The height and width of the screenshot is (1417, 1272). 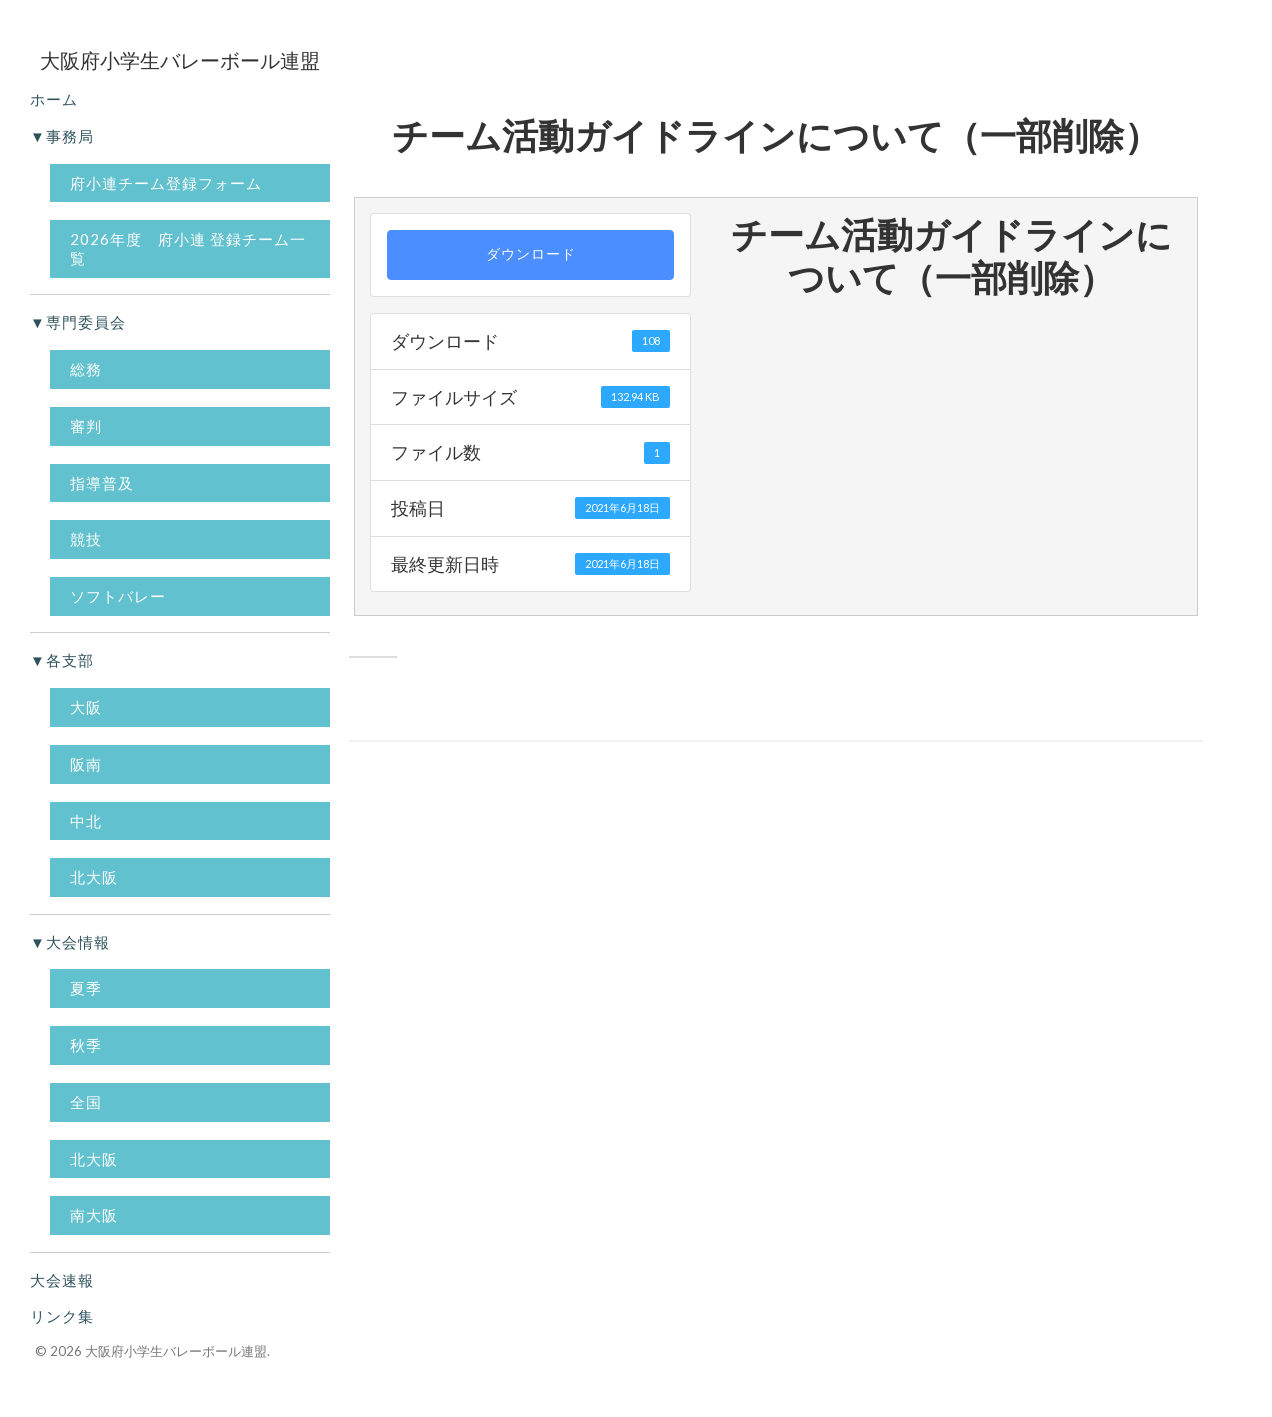 I want to click on 大阪, so click(x=86, y=707).